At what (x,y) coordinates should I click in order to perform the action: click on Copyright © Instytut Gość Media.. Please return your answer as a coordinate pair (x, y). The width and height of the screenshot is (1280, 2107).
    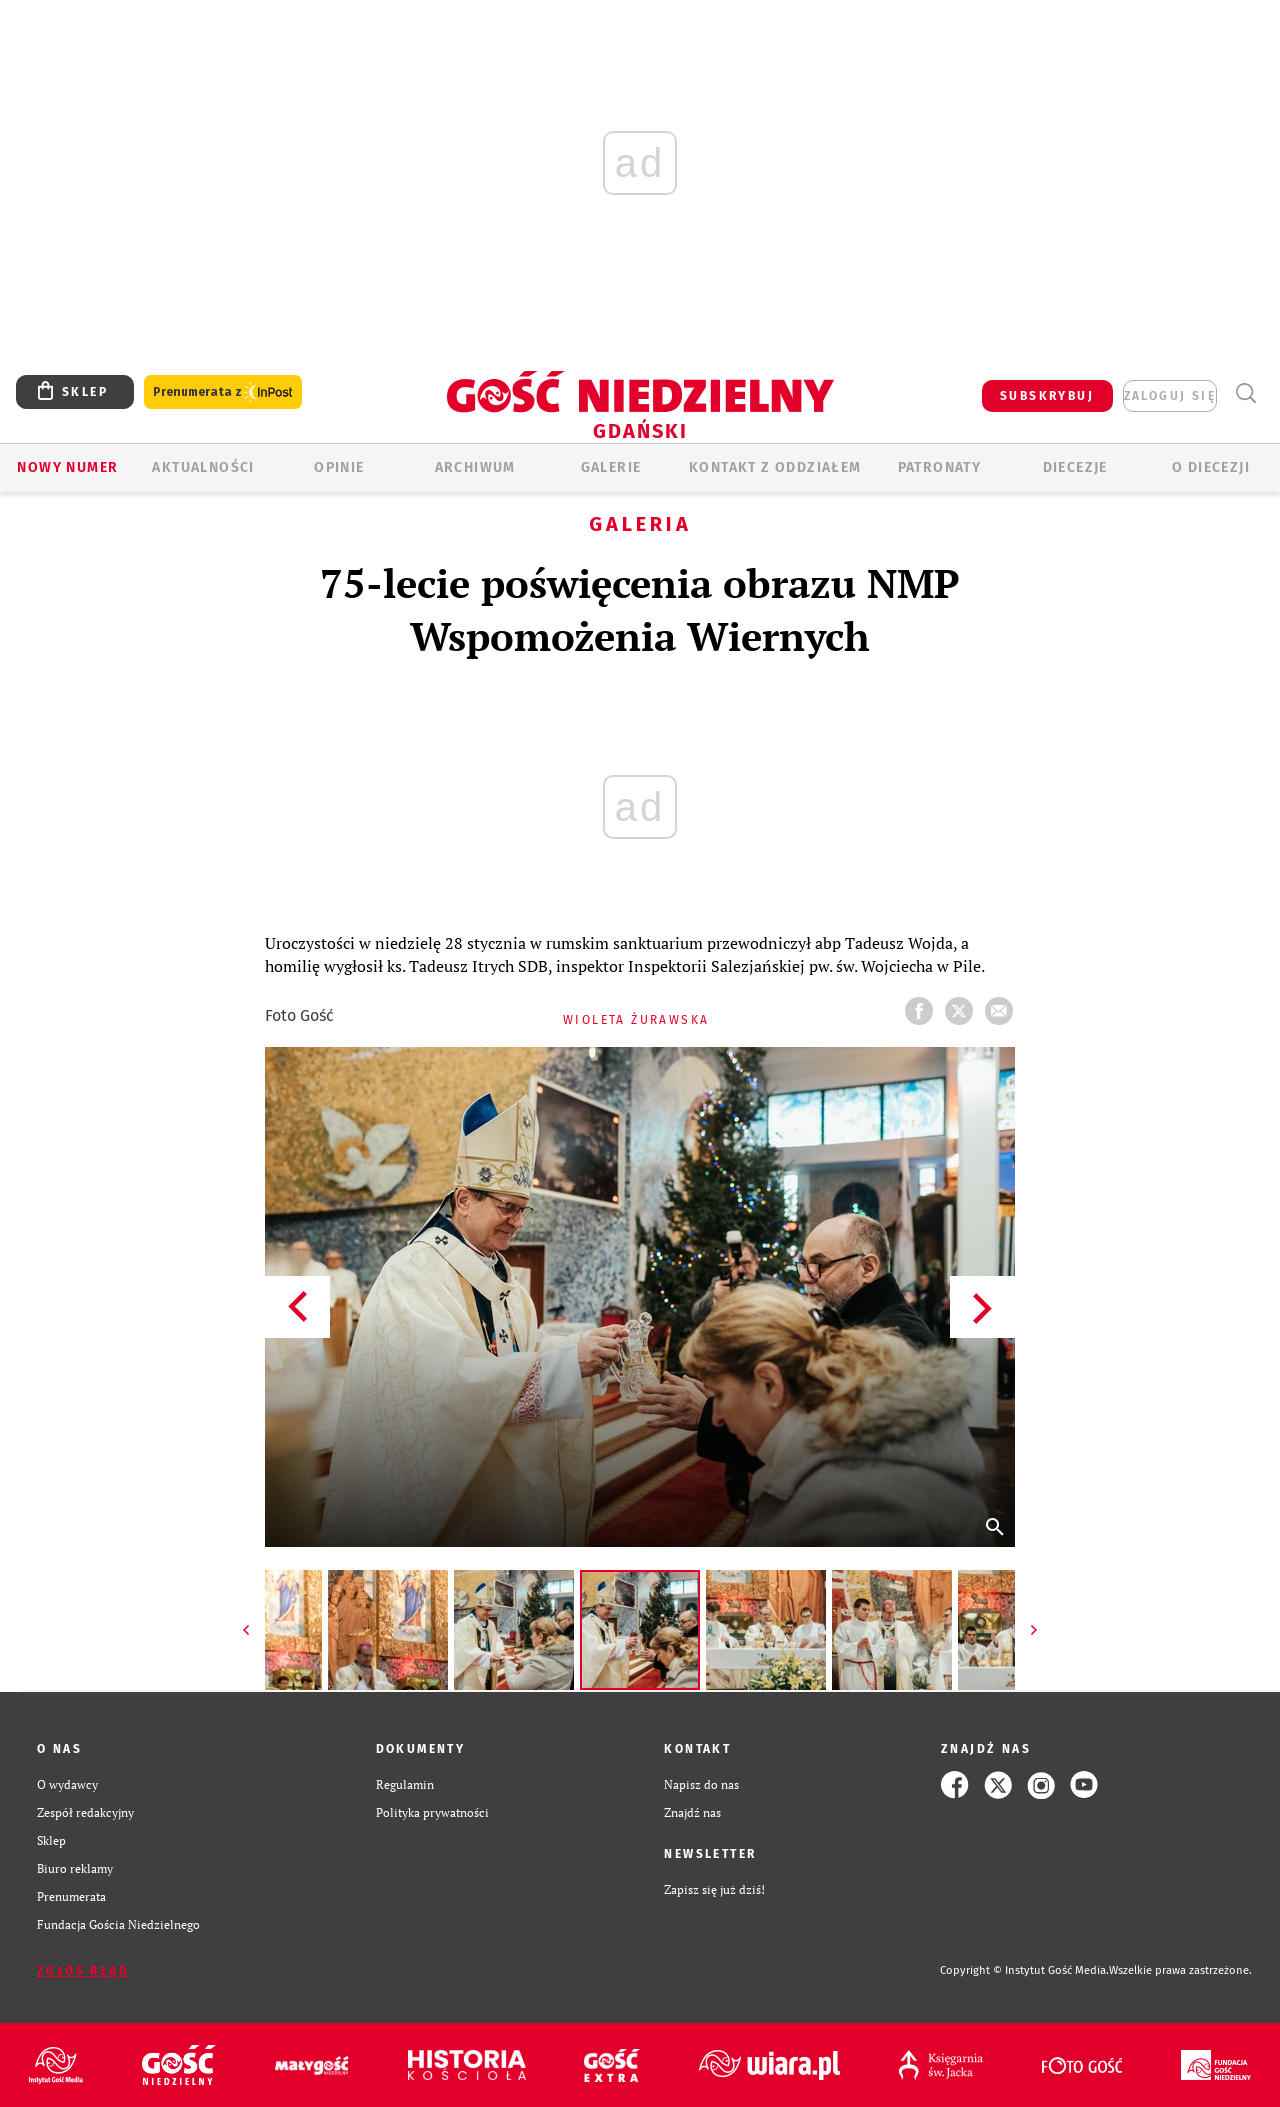
    Looking at the image, I should click on (1024, 1970).